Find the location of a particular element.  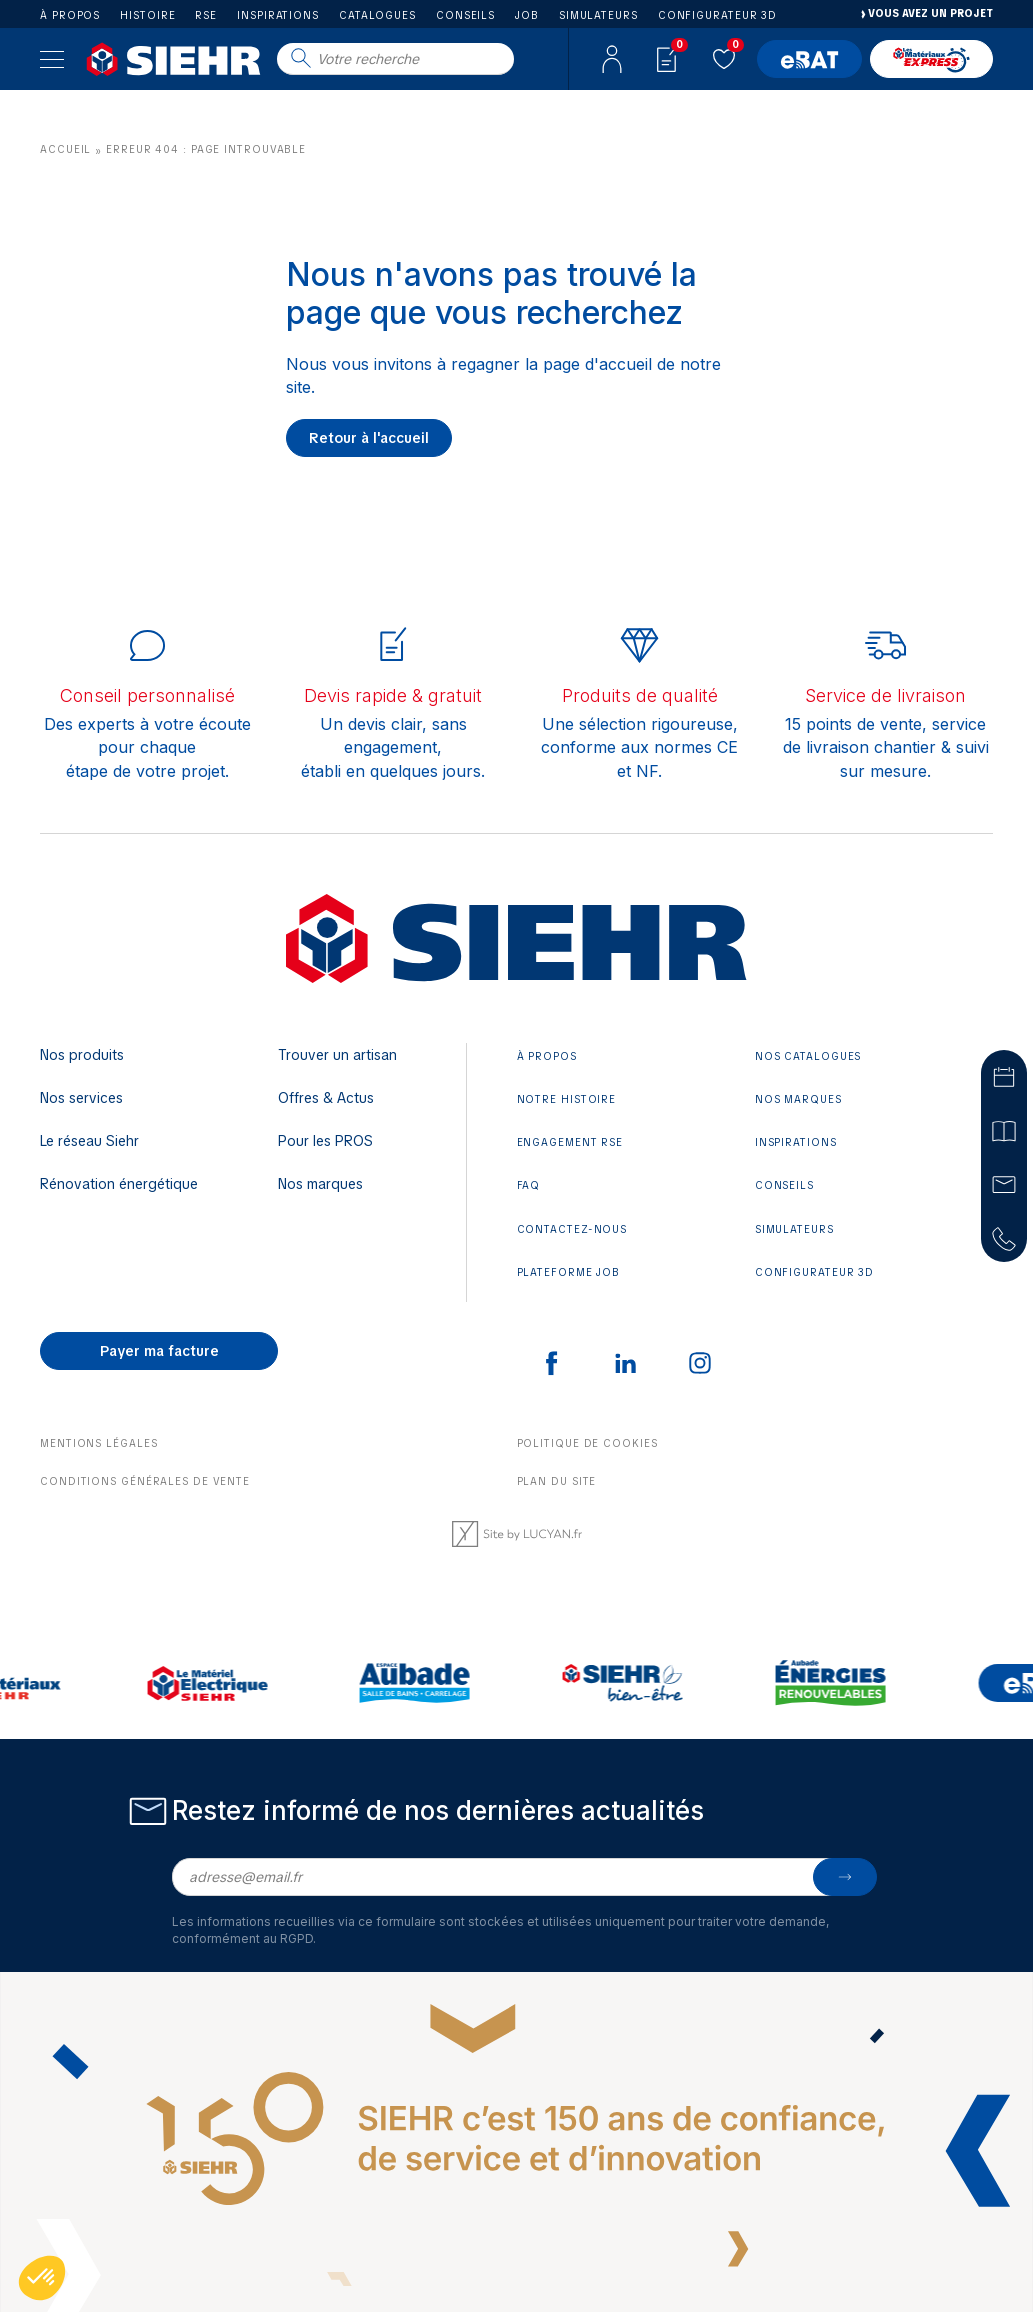

Conditions générales de vente is located at coordinates (145, 1481).